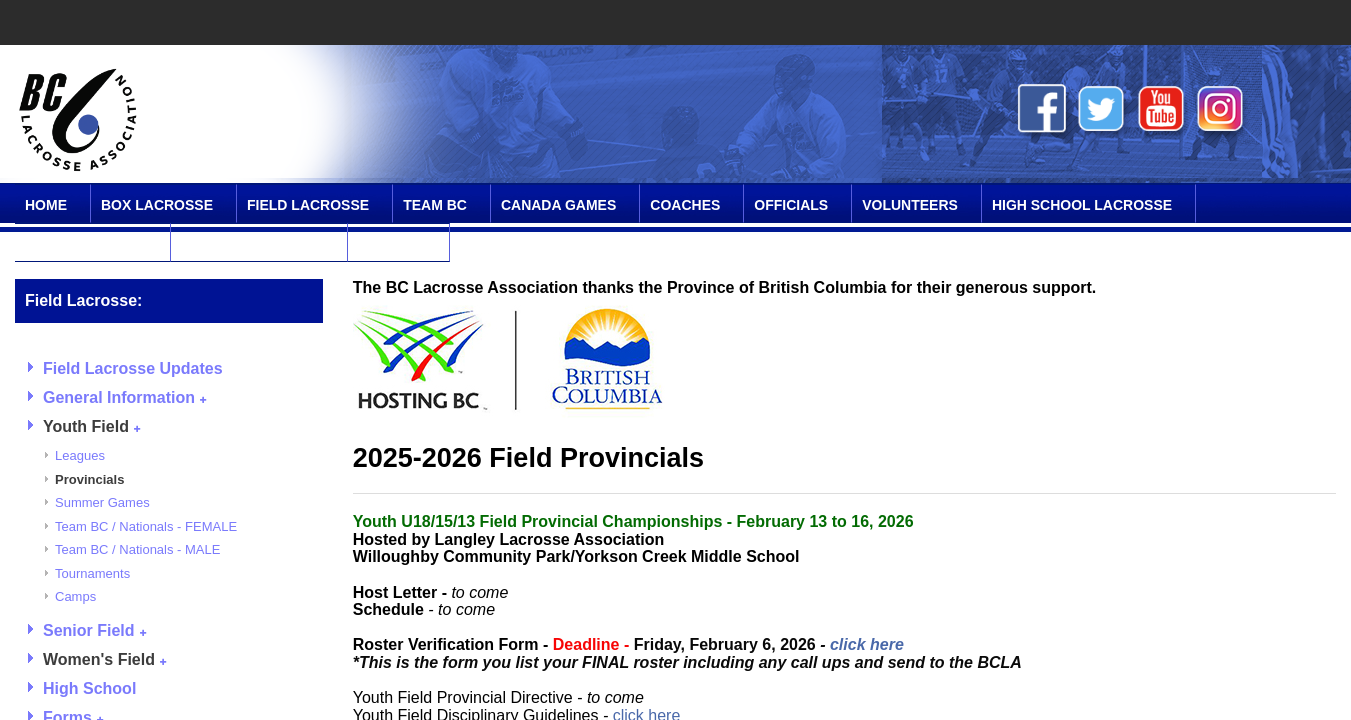 This screenshot has height=720, width=1351. I want to click on Team BC / Nationals - MALE, so click(137, 549).